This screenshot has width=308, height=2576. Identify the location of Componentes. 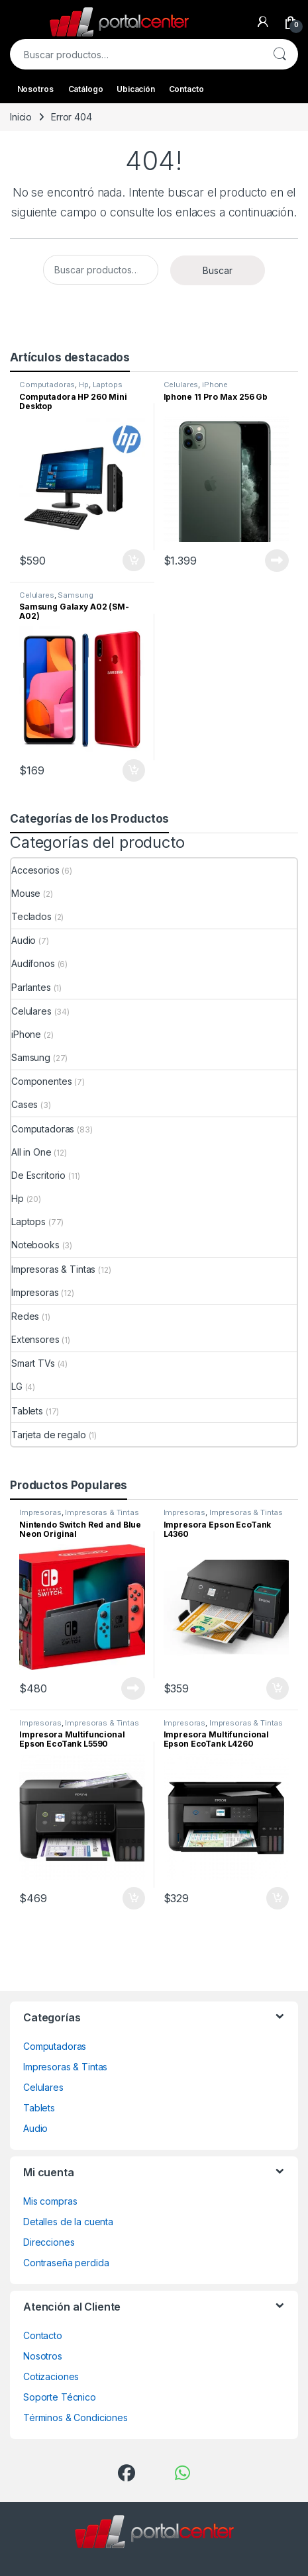
(41, 1081).